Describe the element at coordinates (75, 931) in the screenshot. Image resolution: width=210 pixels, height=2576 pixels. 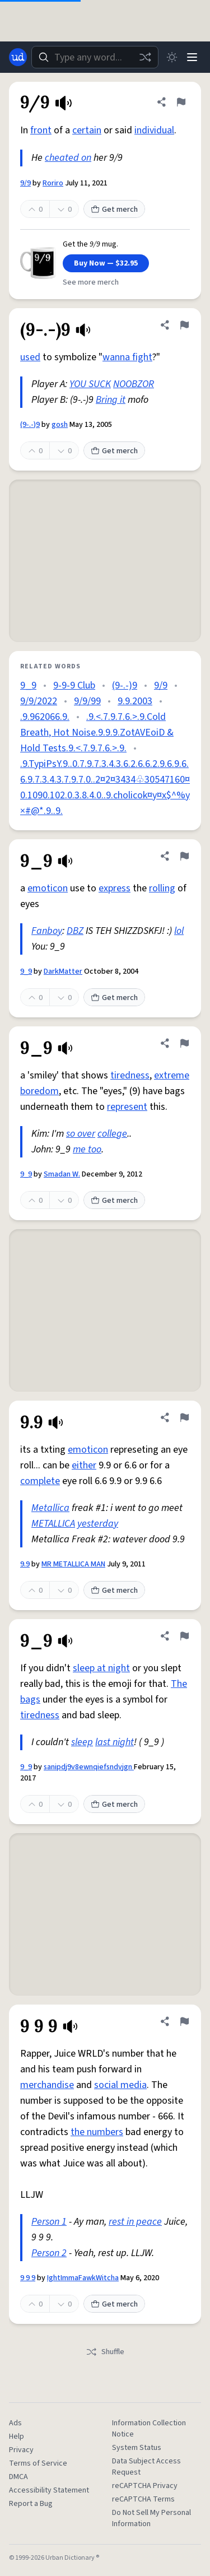
I see `DBZ` at that location.